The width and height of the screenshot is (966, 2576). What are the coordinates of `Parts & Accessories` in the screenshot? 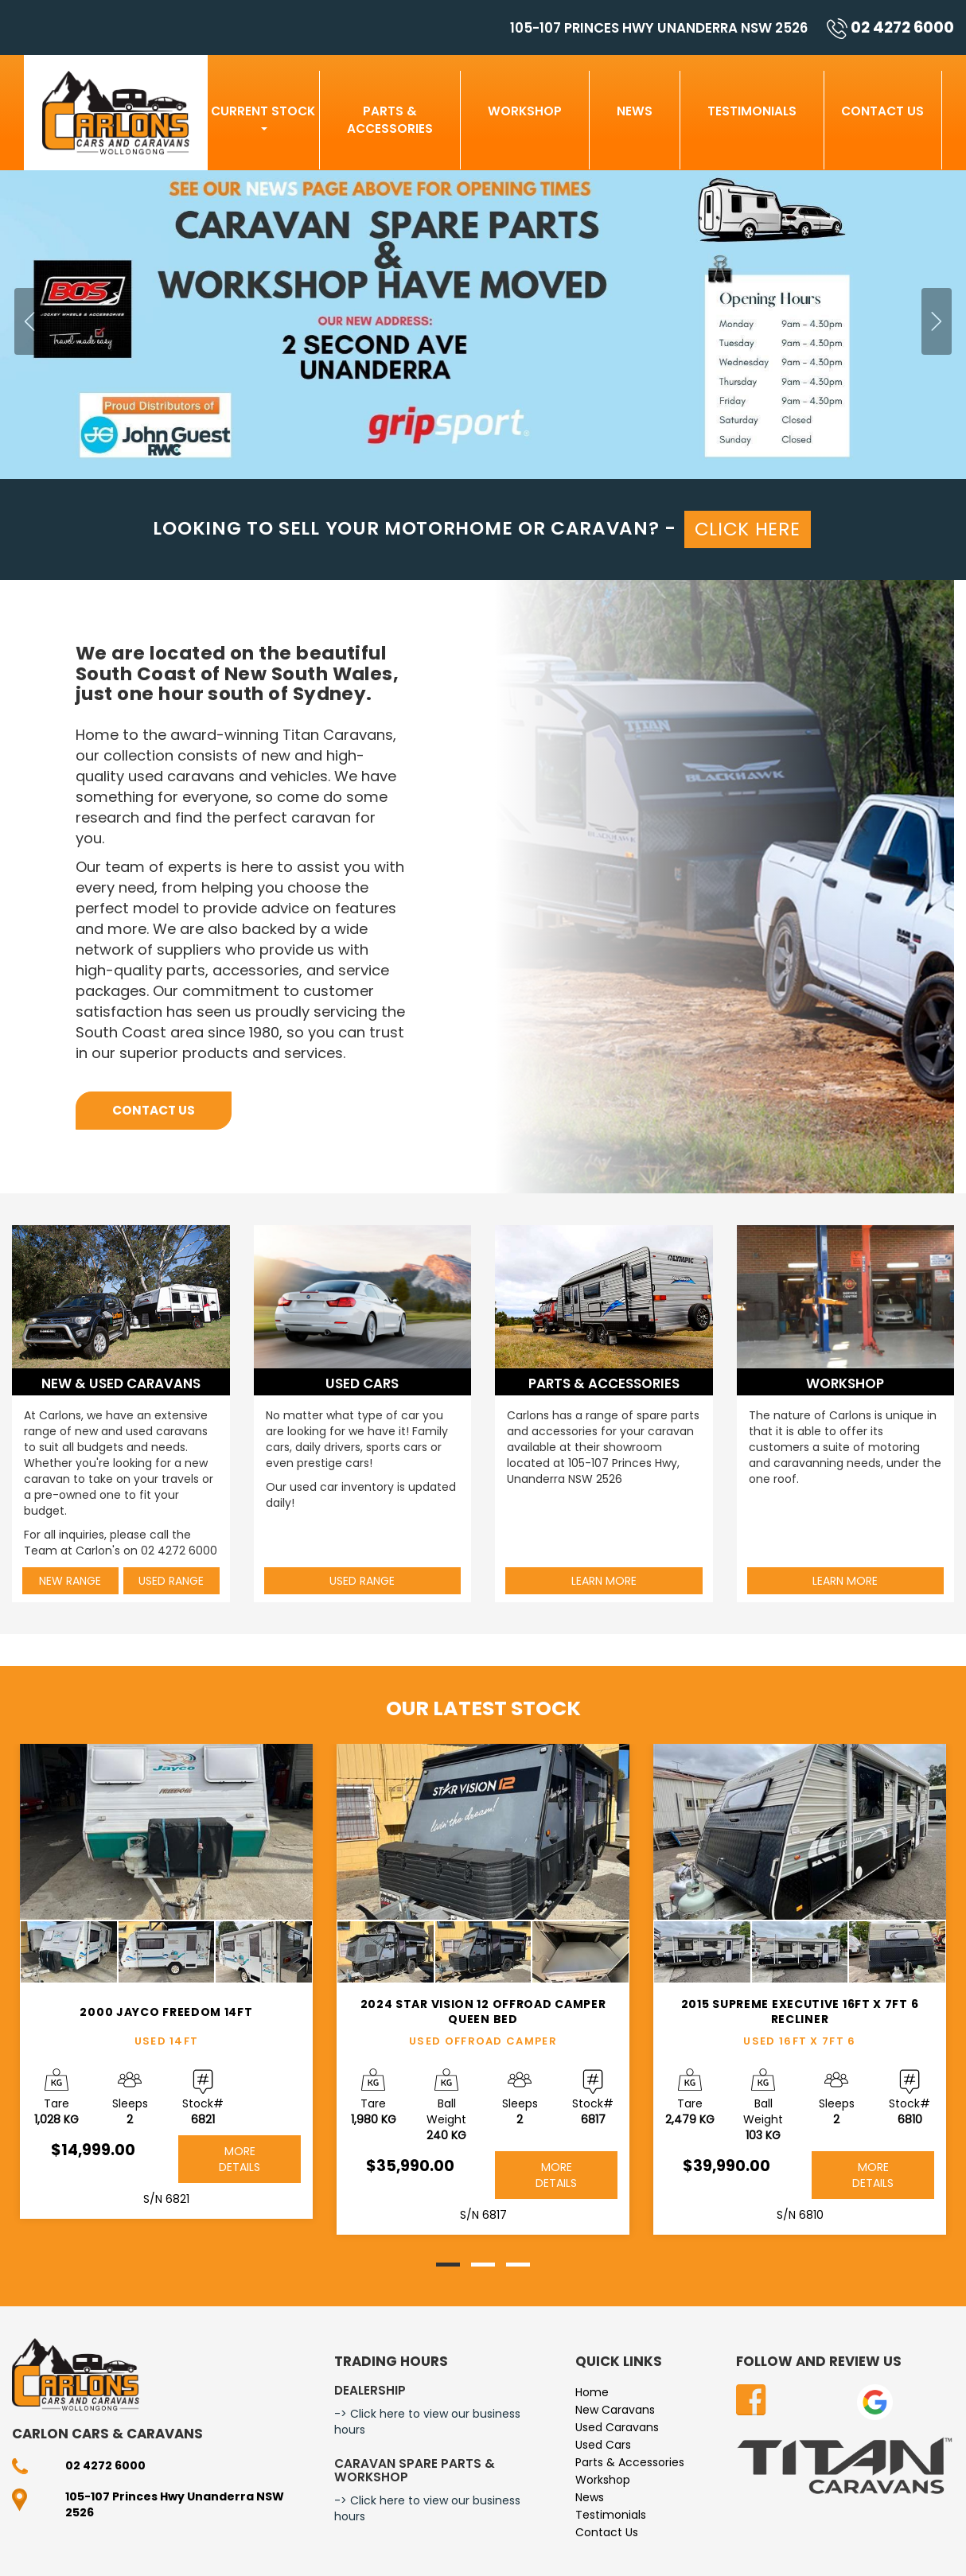 It's located at (390, 120).